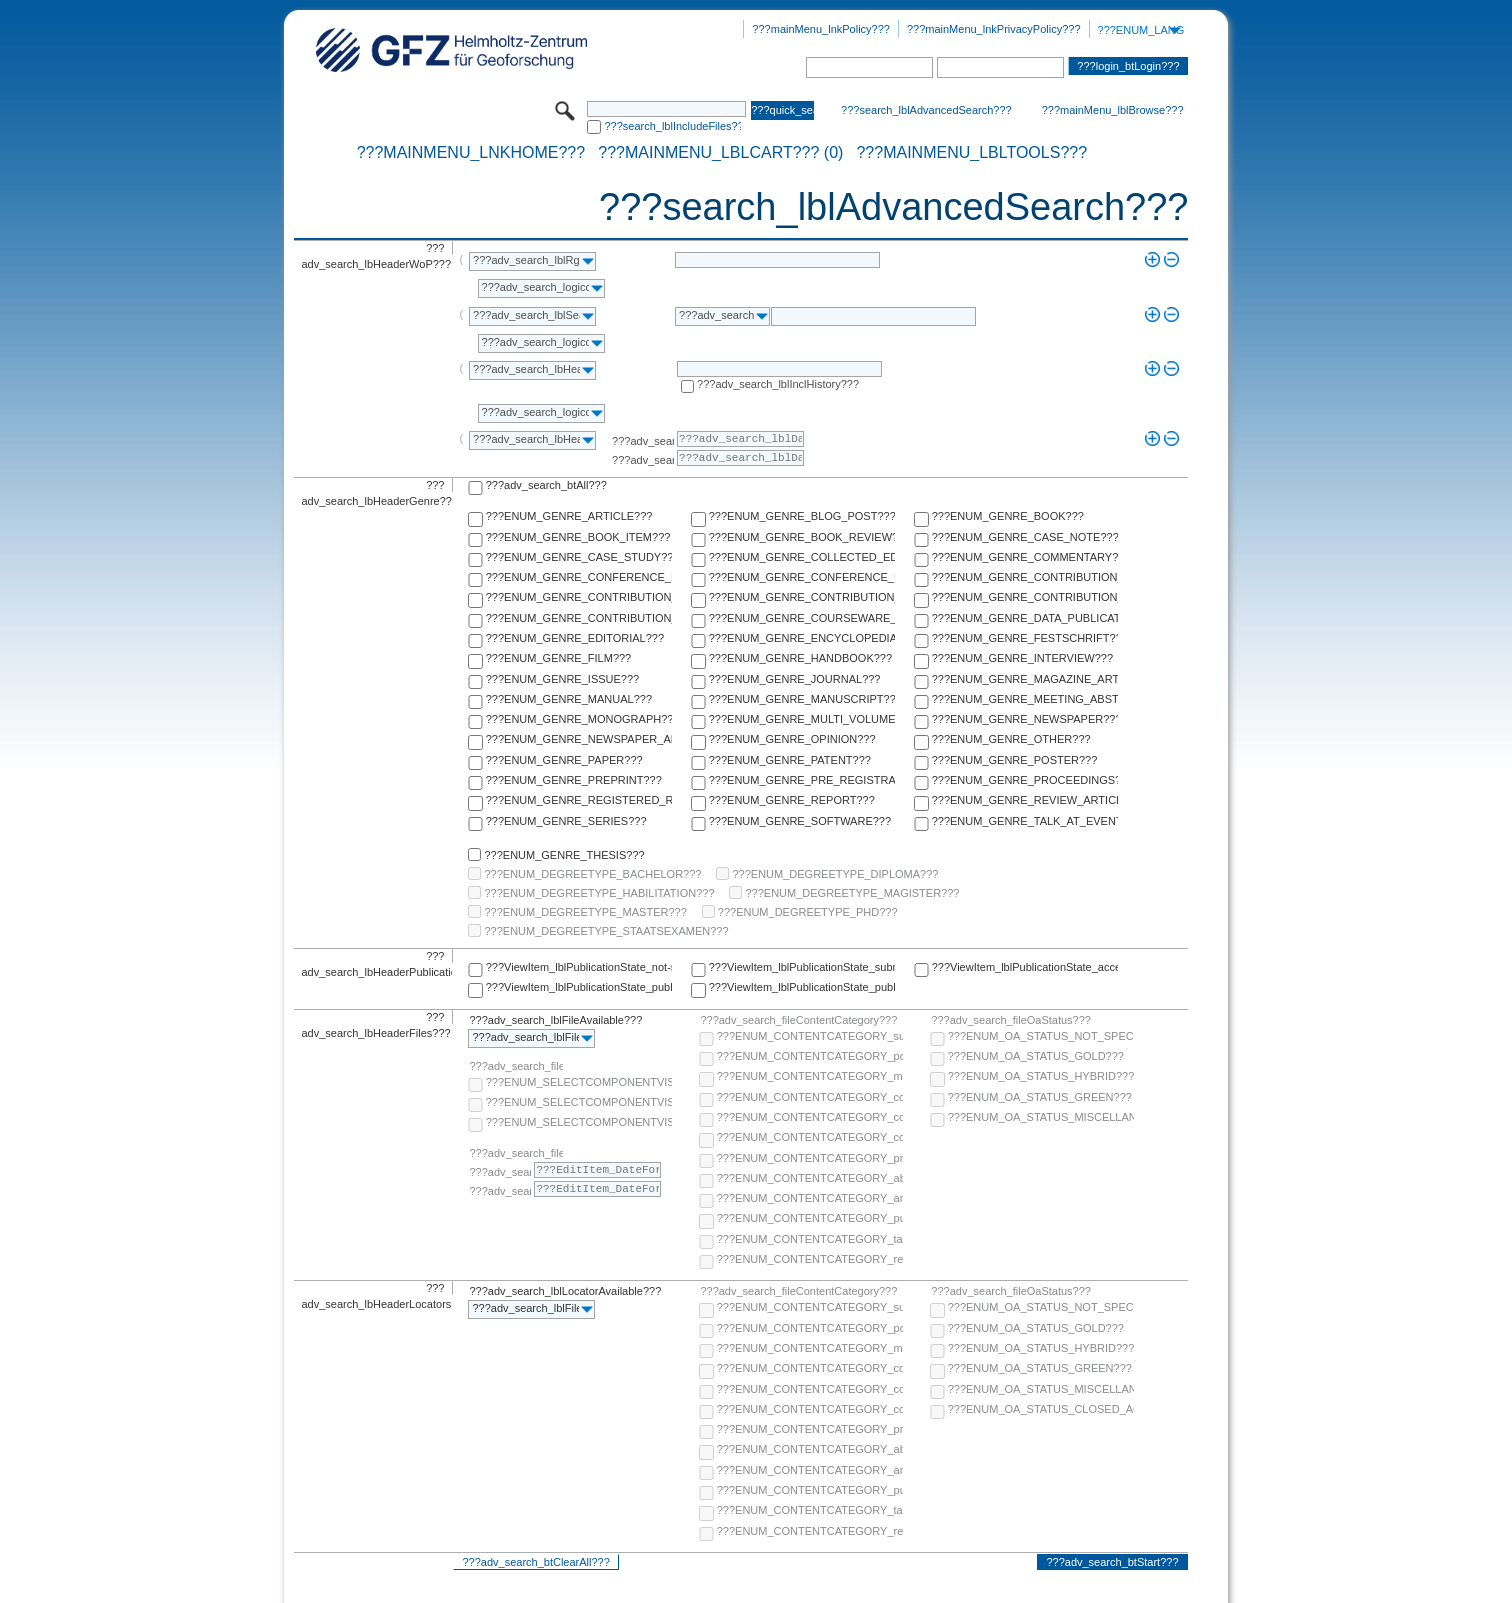 This screenshot has width=1512, height=1603. What do you see at coordinates (579, 987) in the screenshot?
I see `???ViewItem_lblPublicationState_published-online???` at bounding box center [579, 987].